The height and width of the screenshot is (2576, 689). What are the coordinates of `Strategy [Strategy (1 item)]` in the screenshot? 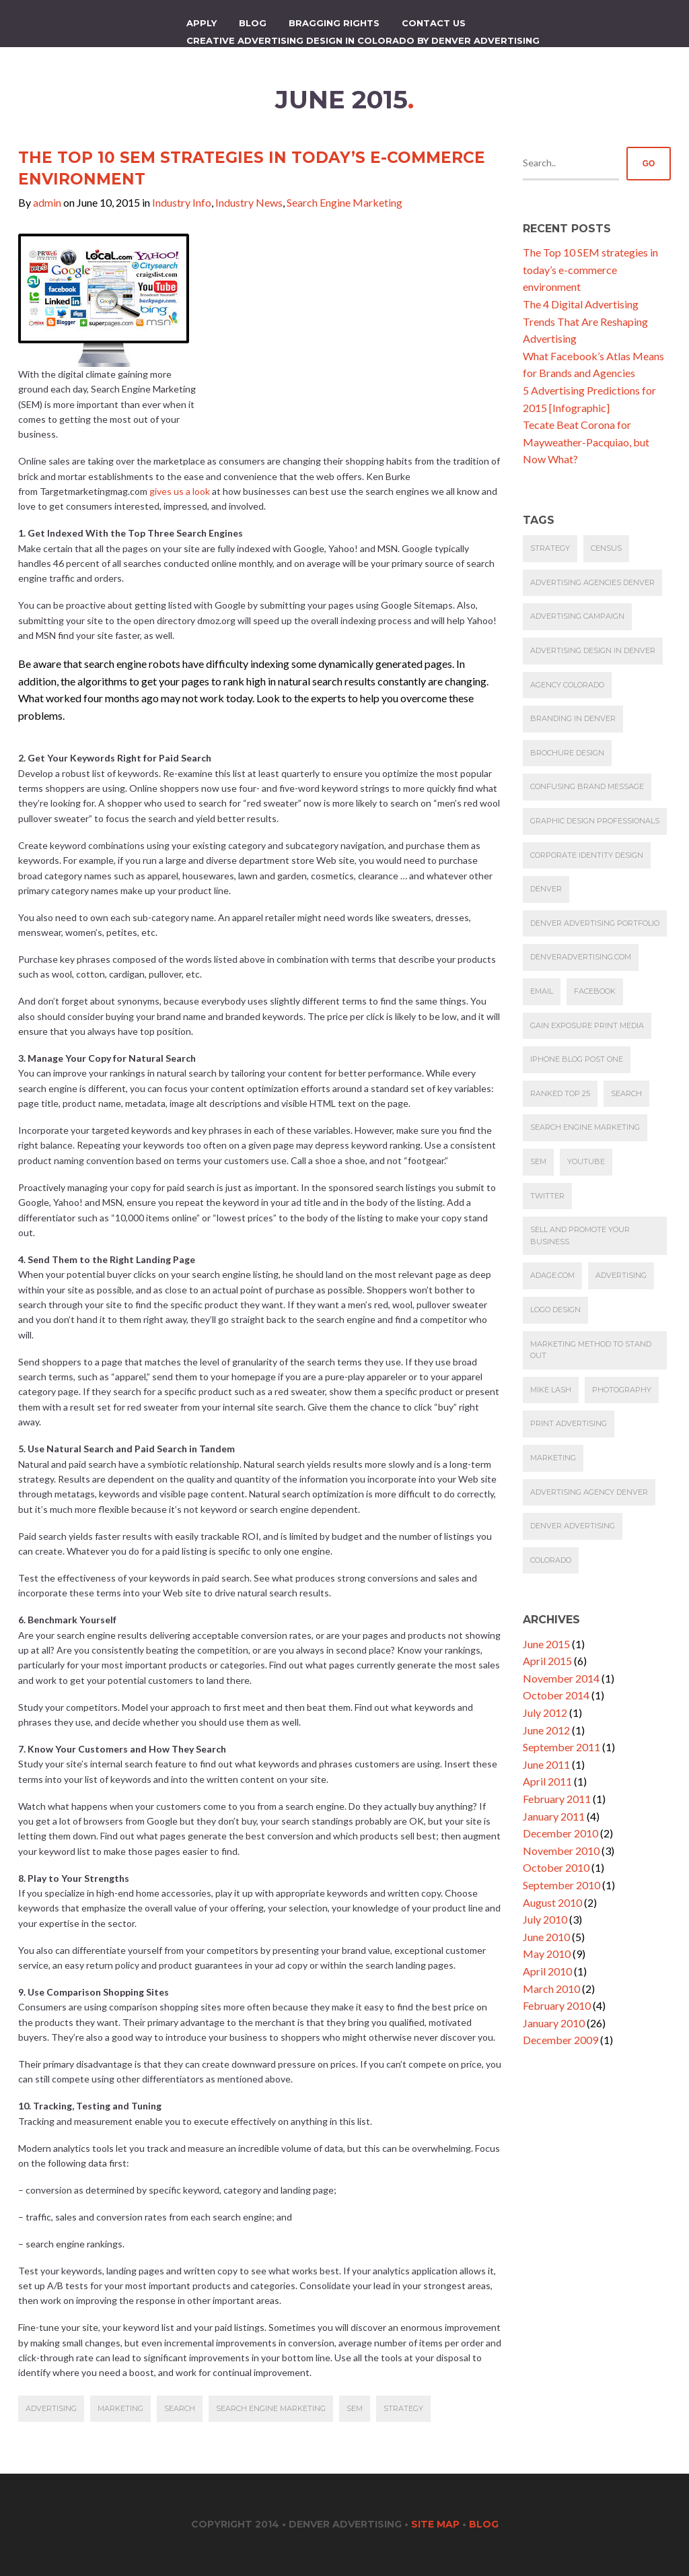 It's located at (550, 548).